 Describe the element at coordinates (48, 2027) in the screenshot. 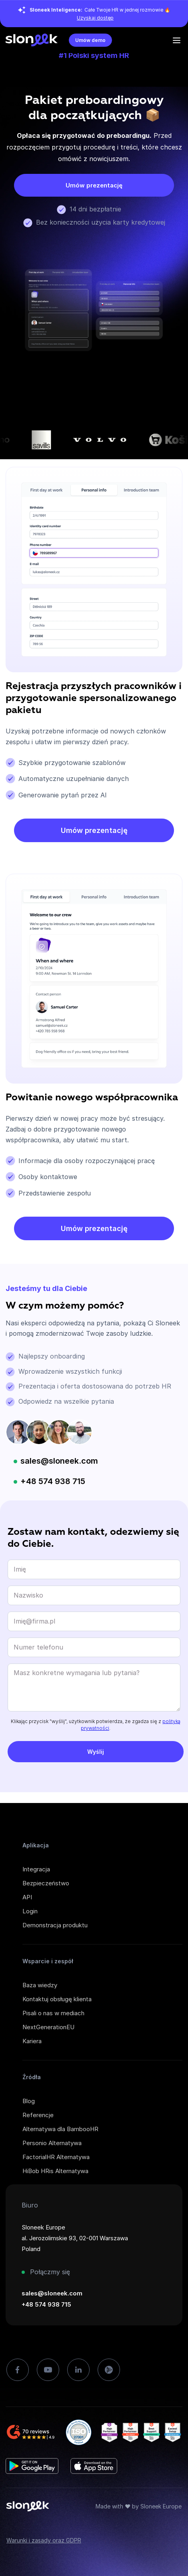

I see `NextGenerationEU` at that location.